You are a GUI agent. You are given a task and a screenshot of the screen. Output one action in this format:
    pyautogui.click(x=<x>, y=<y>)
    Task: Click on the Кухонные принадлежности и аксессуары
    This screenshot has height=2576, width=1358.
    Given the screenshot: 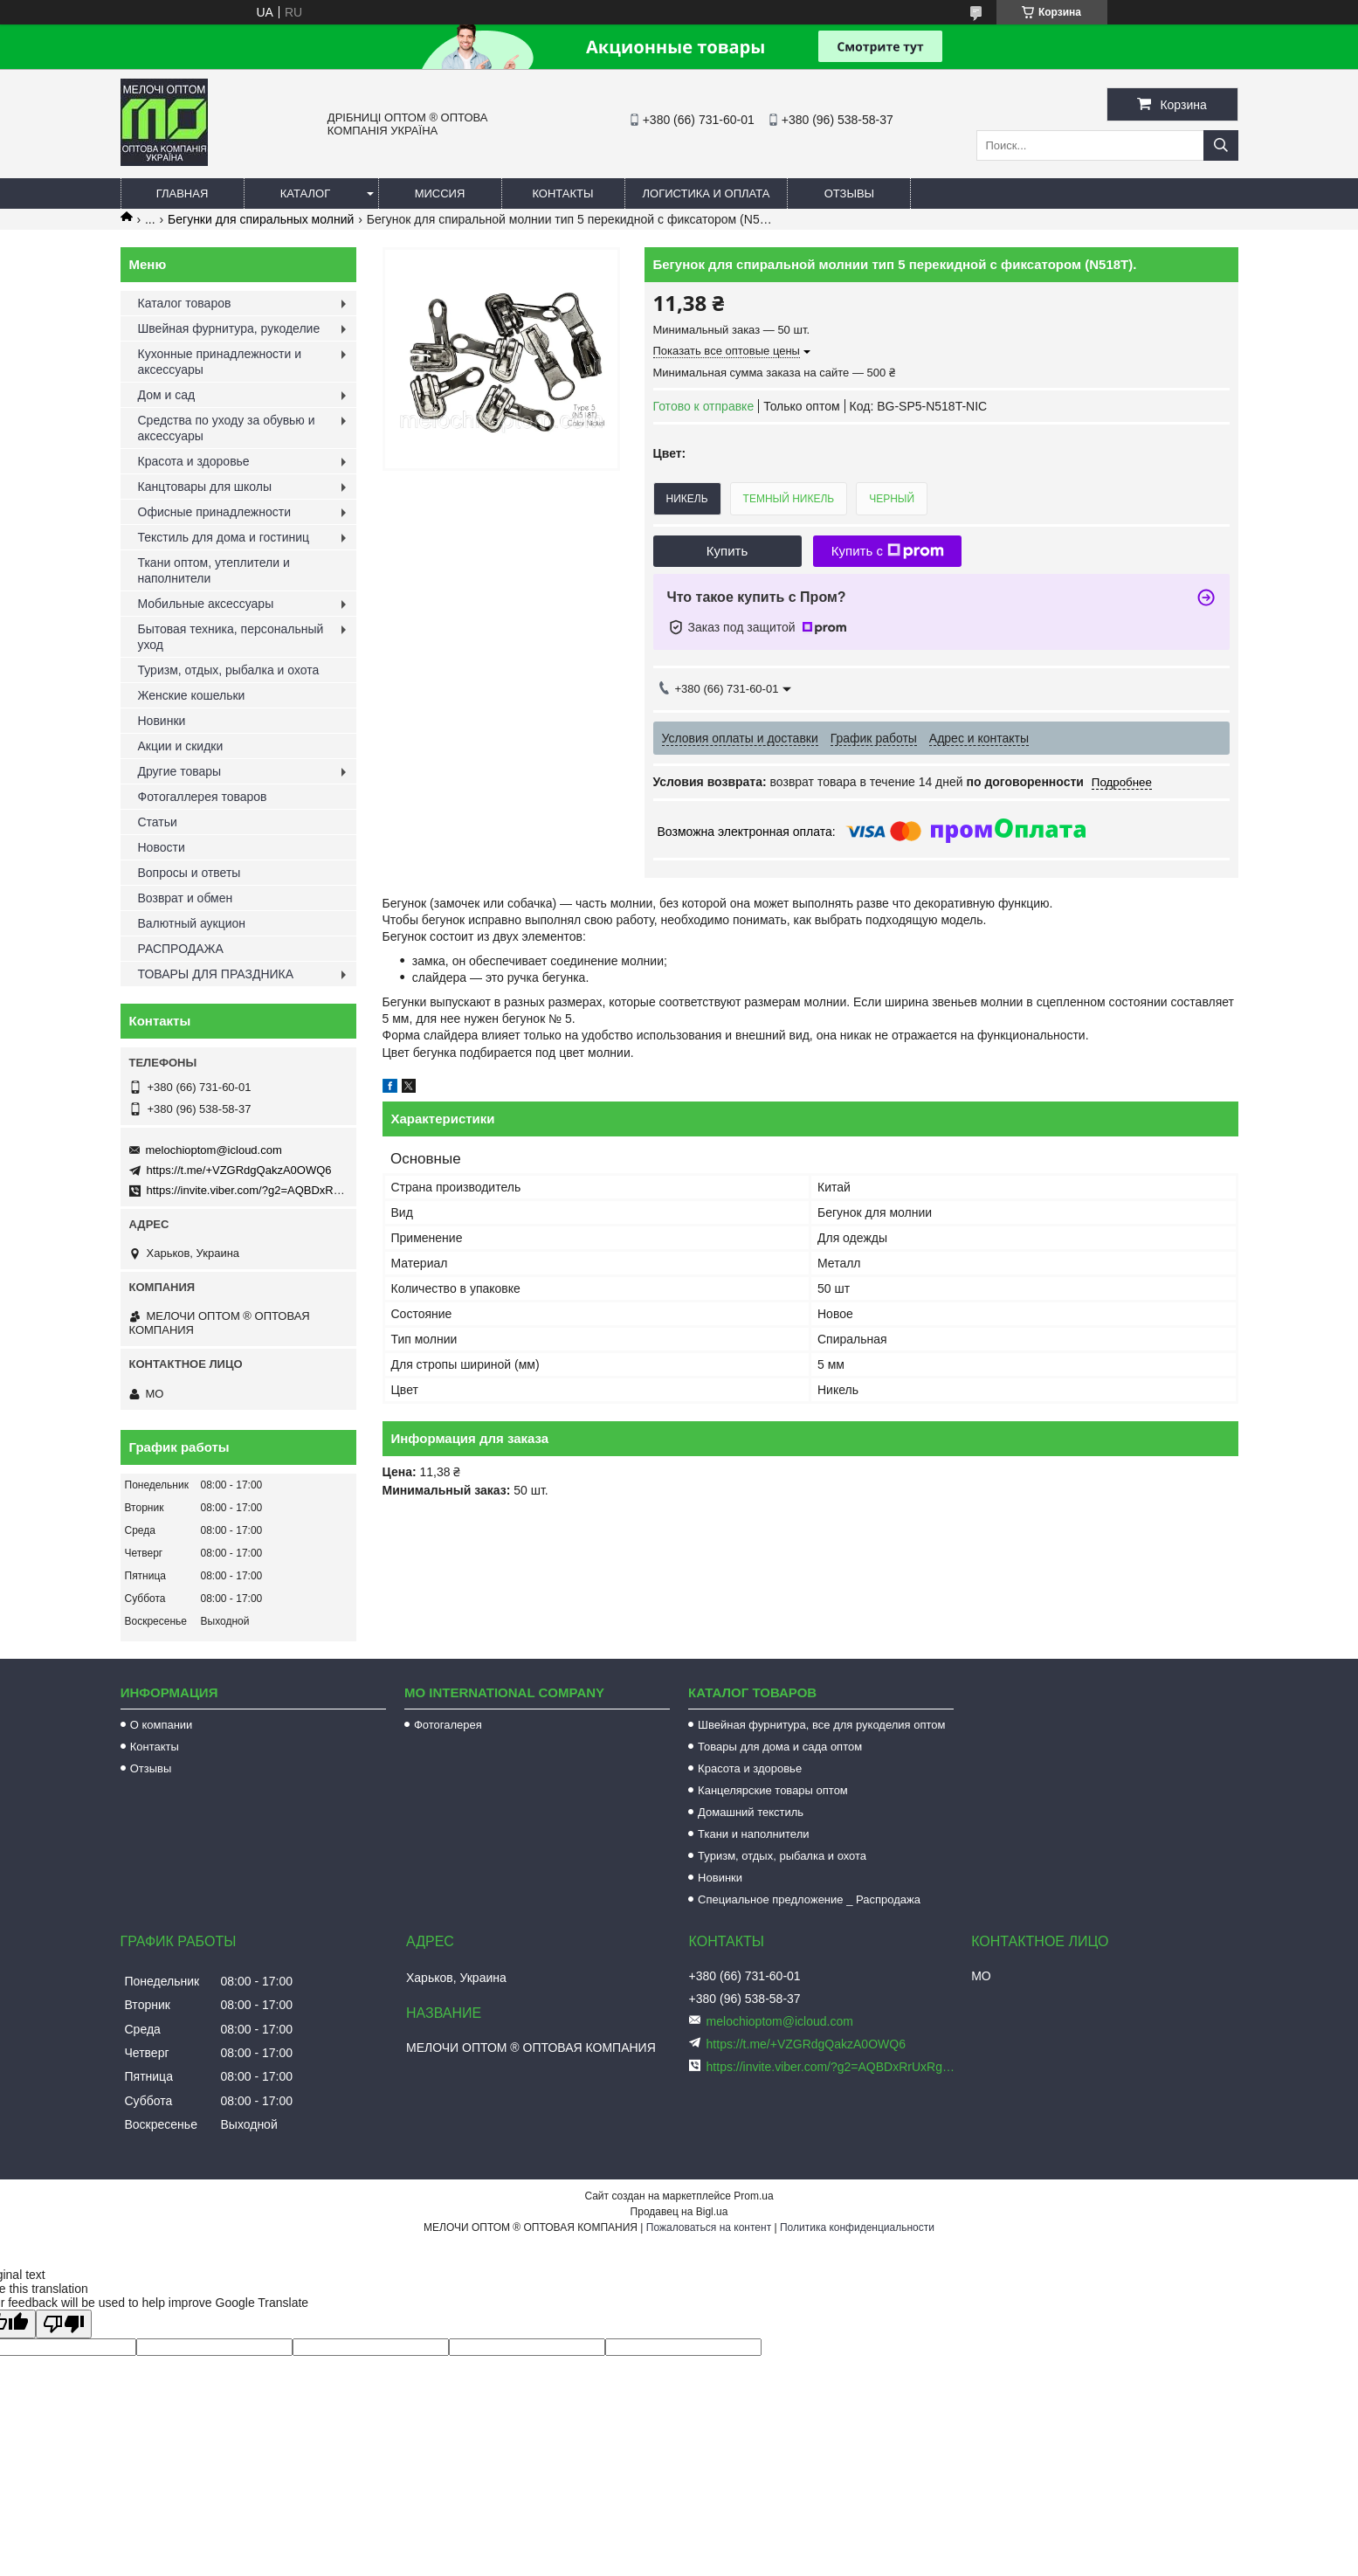 What is the action you would take?
    pyautogui.click(x=219, y=361)
    